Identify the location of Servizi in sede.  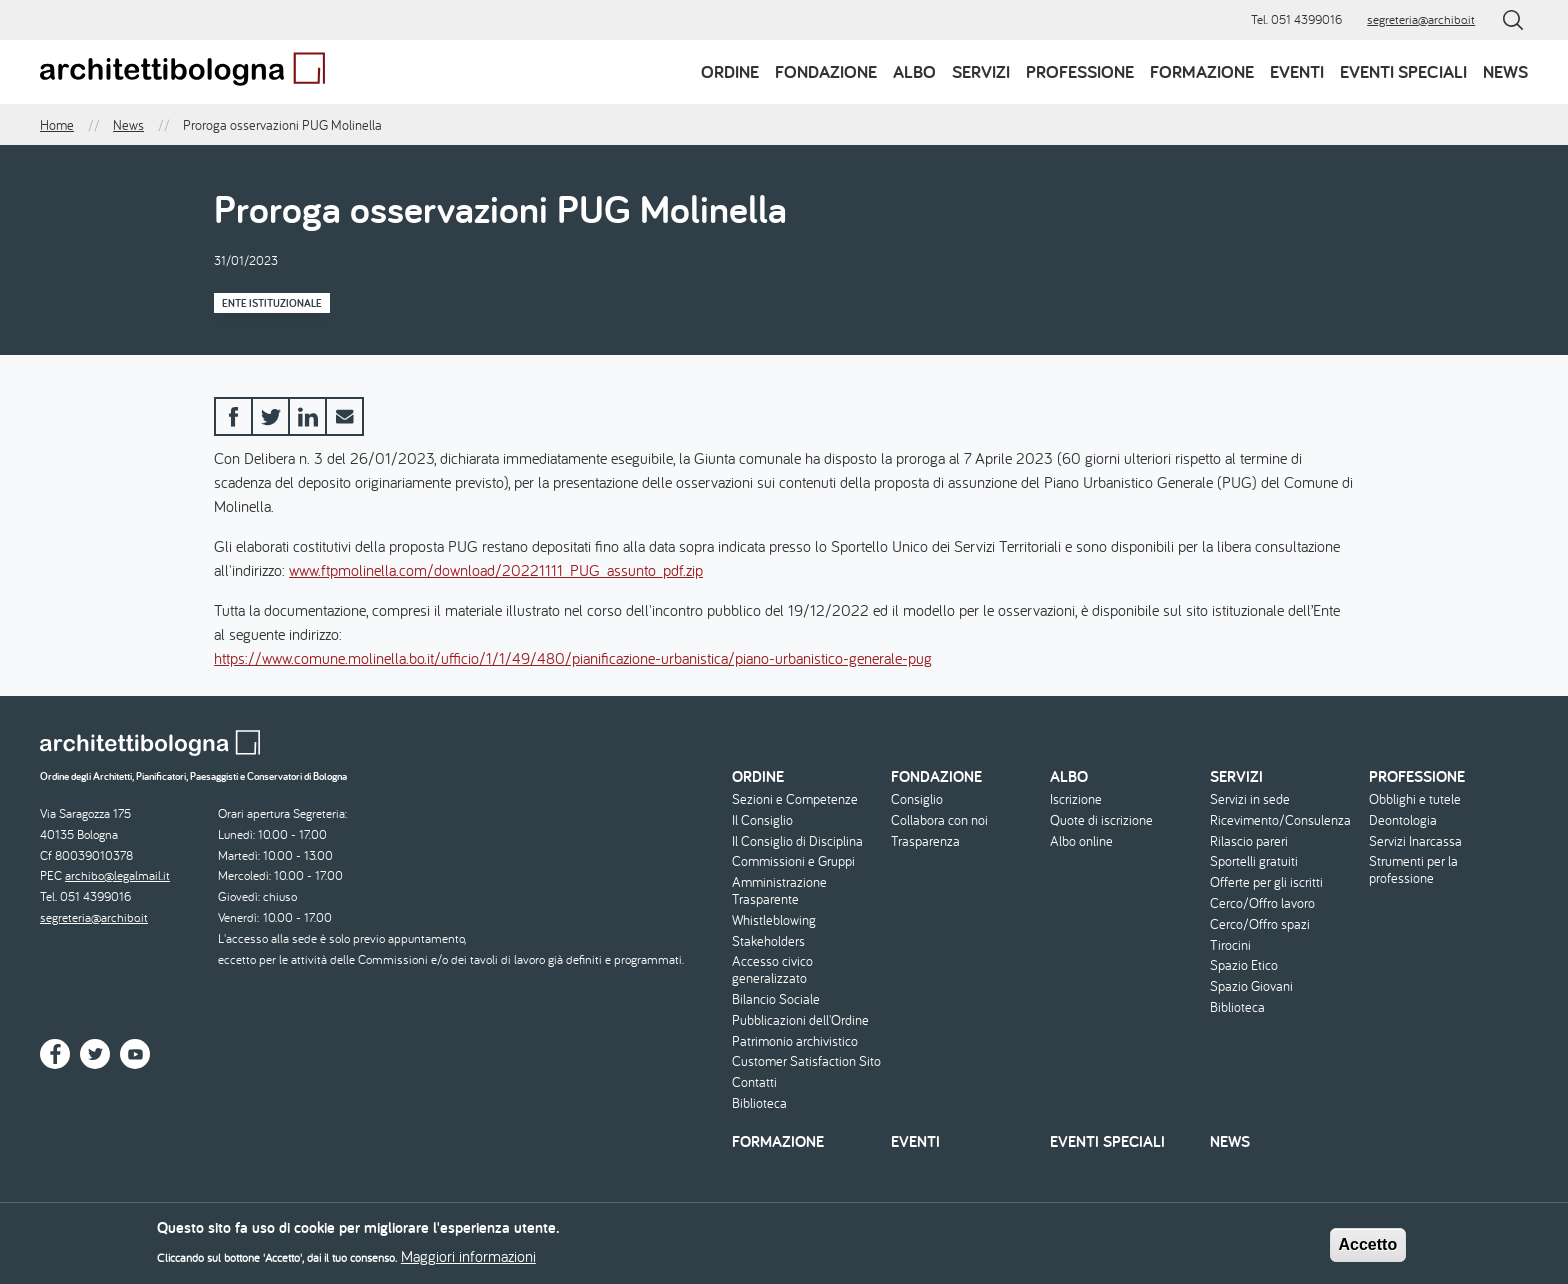
(1250, 799).